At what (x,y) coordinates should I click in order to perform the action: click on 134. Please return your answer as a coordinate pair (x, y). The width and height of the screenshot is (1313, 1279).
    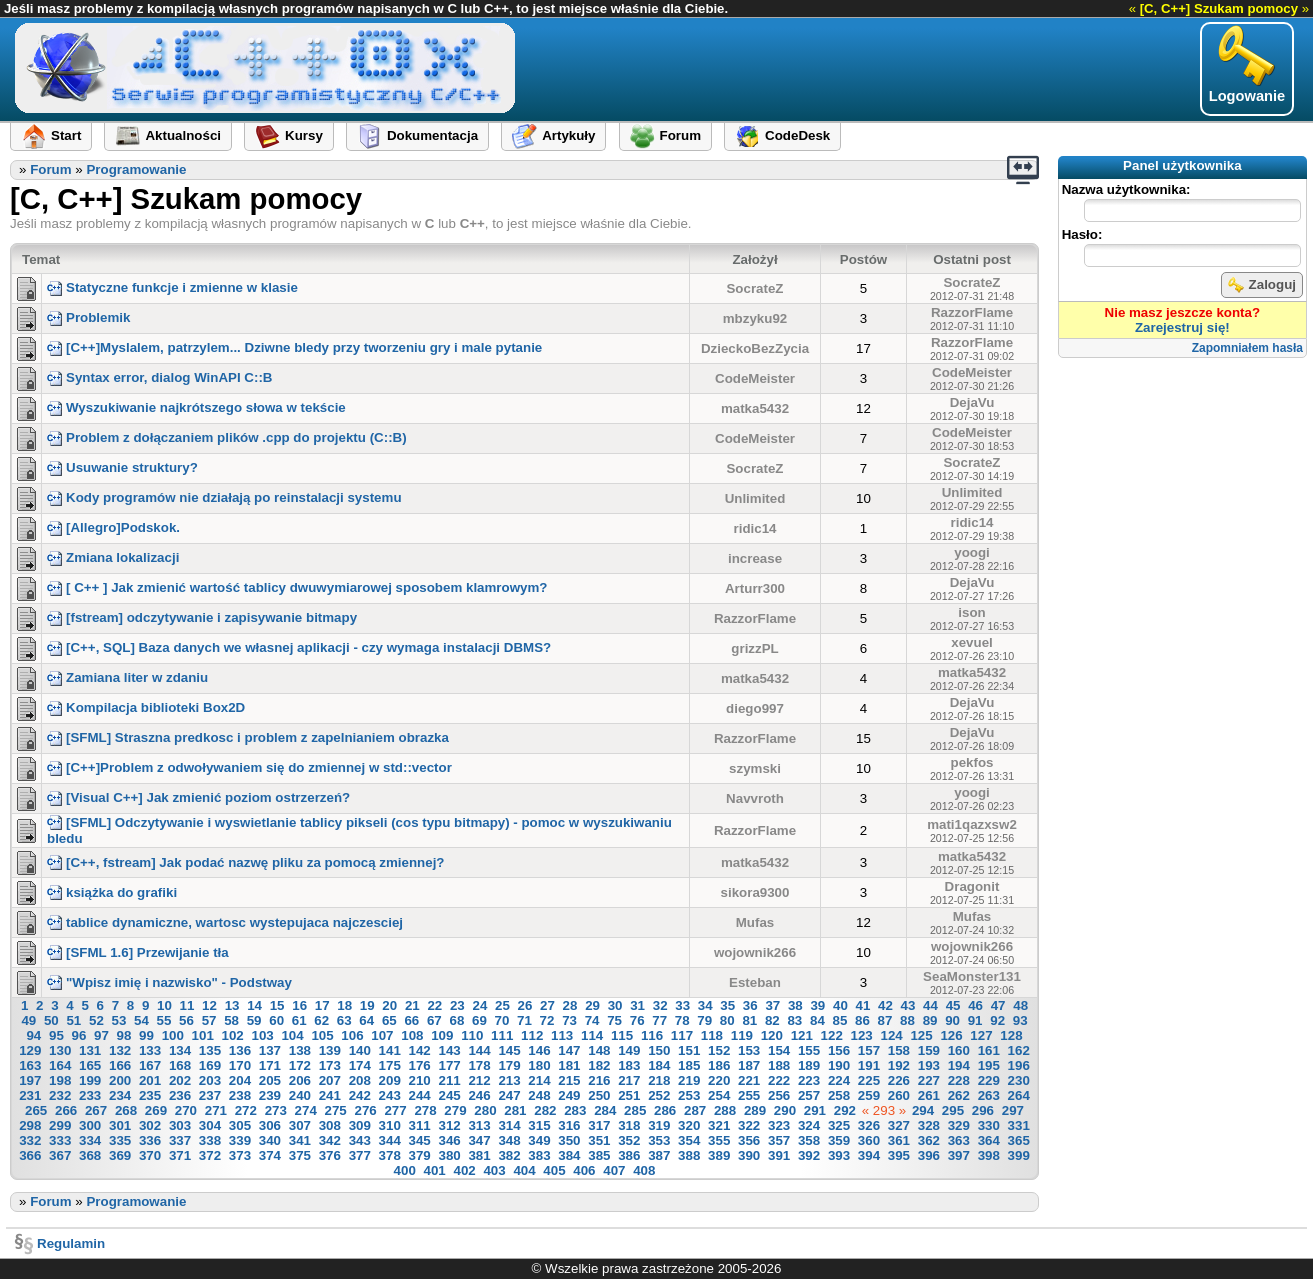
    Looking at the image, I should click on (180, 1050).